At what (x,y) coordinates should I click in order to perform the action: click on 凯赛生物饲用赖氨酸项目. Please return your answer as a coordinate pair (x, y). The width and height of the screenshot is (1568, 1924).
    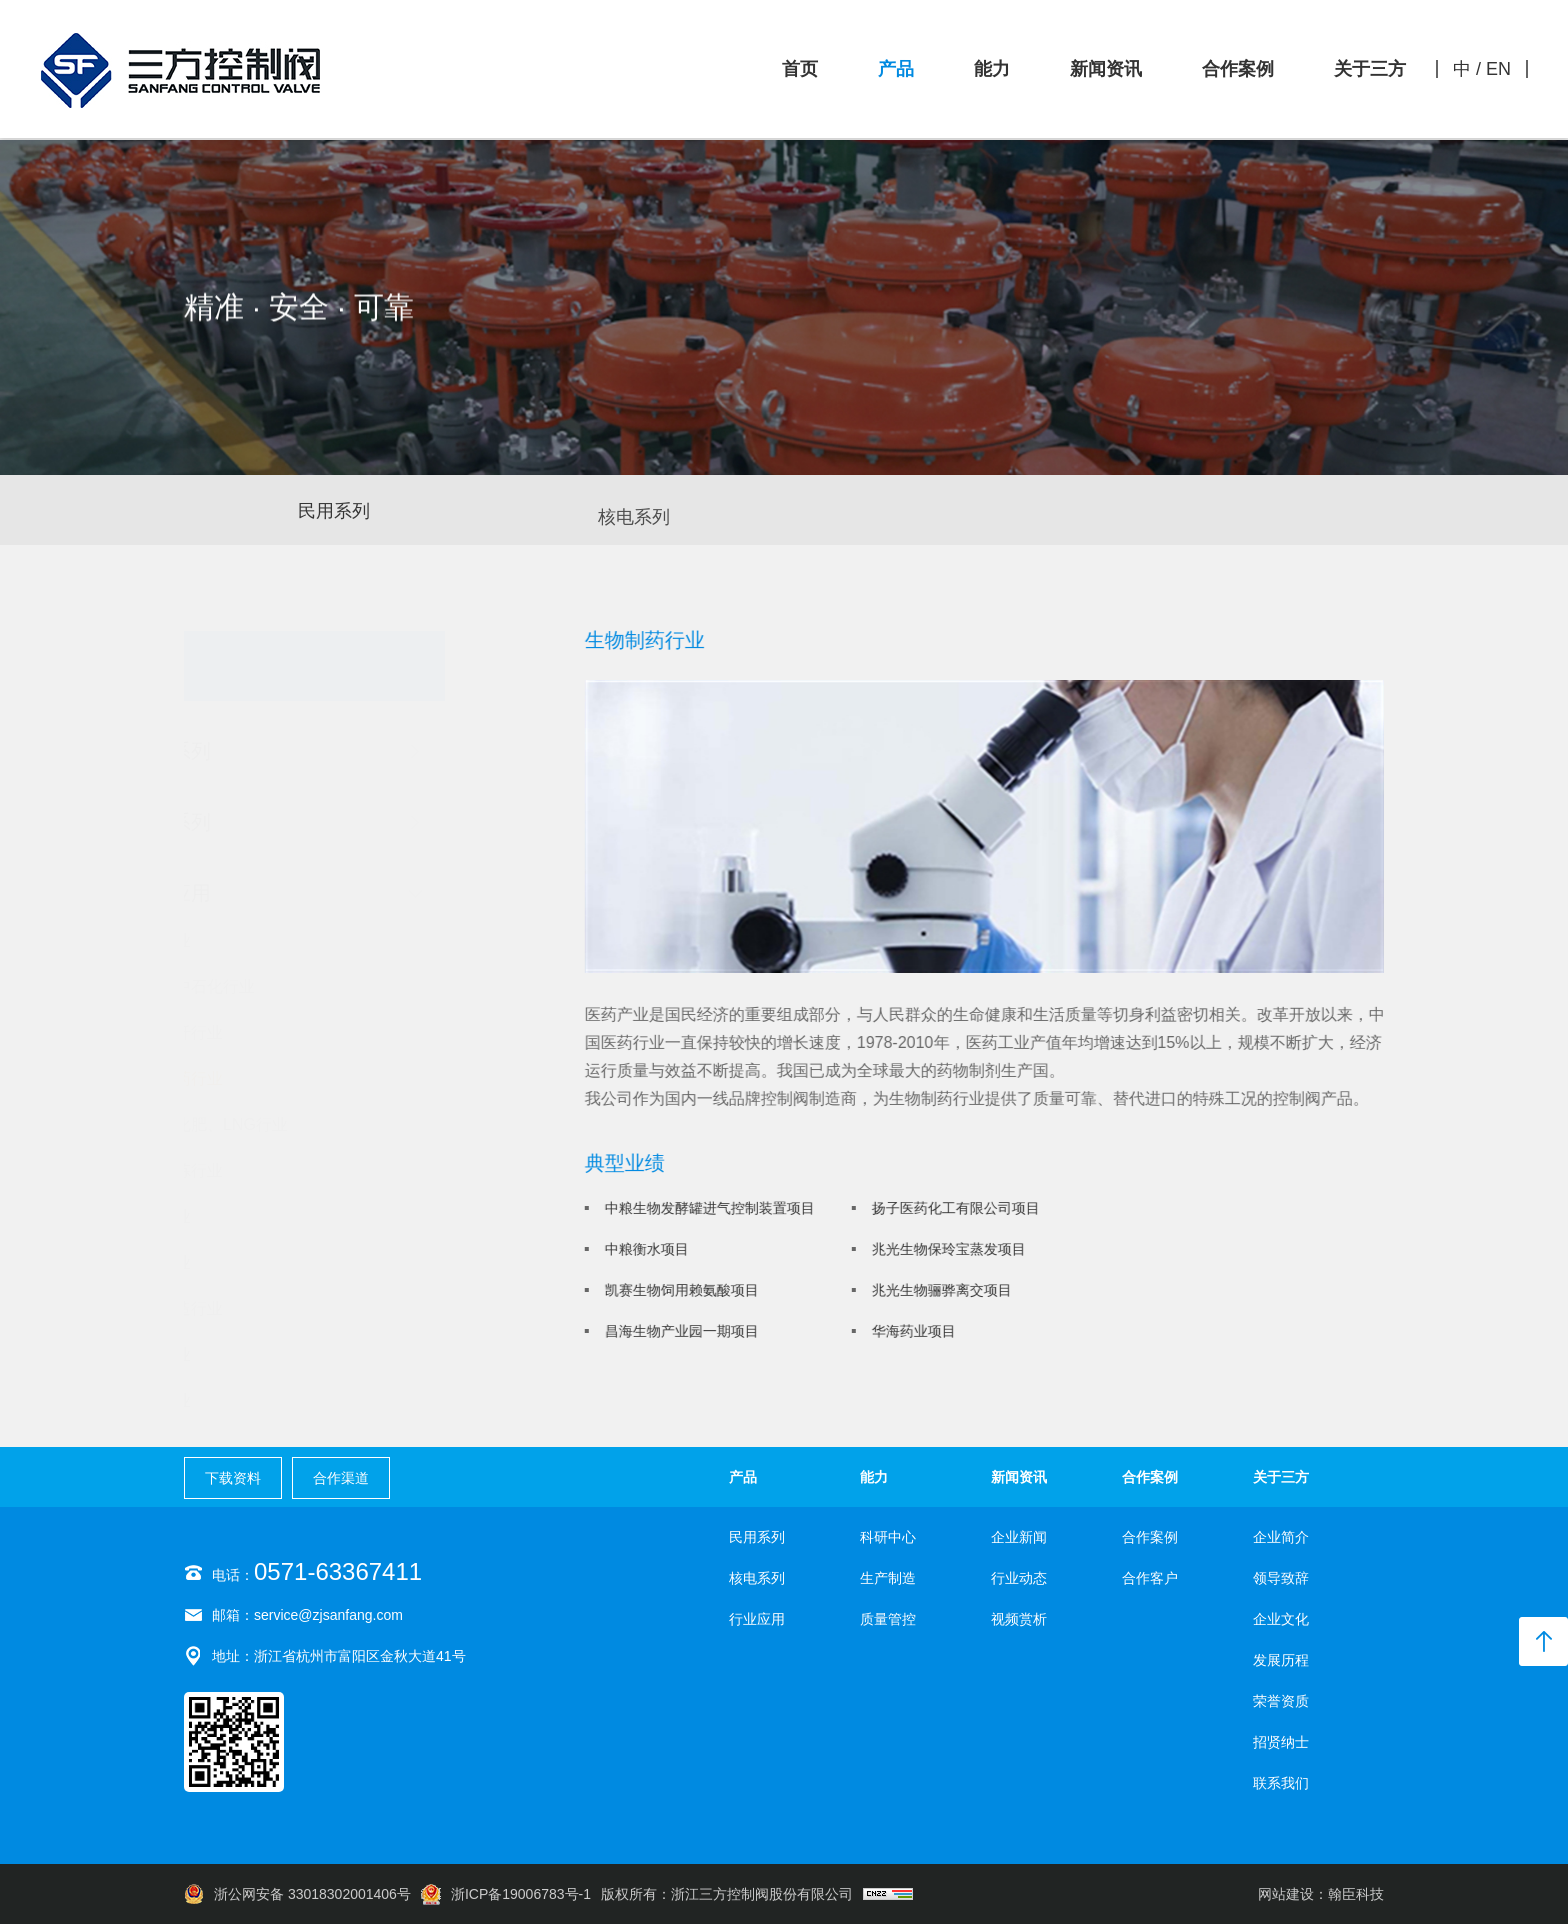
    Looking at the image, I should click on (686, 1290).